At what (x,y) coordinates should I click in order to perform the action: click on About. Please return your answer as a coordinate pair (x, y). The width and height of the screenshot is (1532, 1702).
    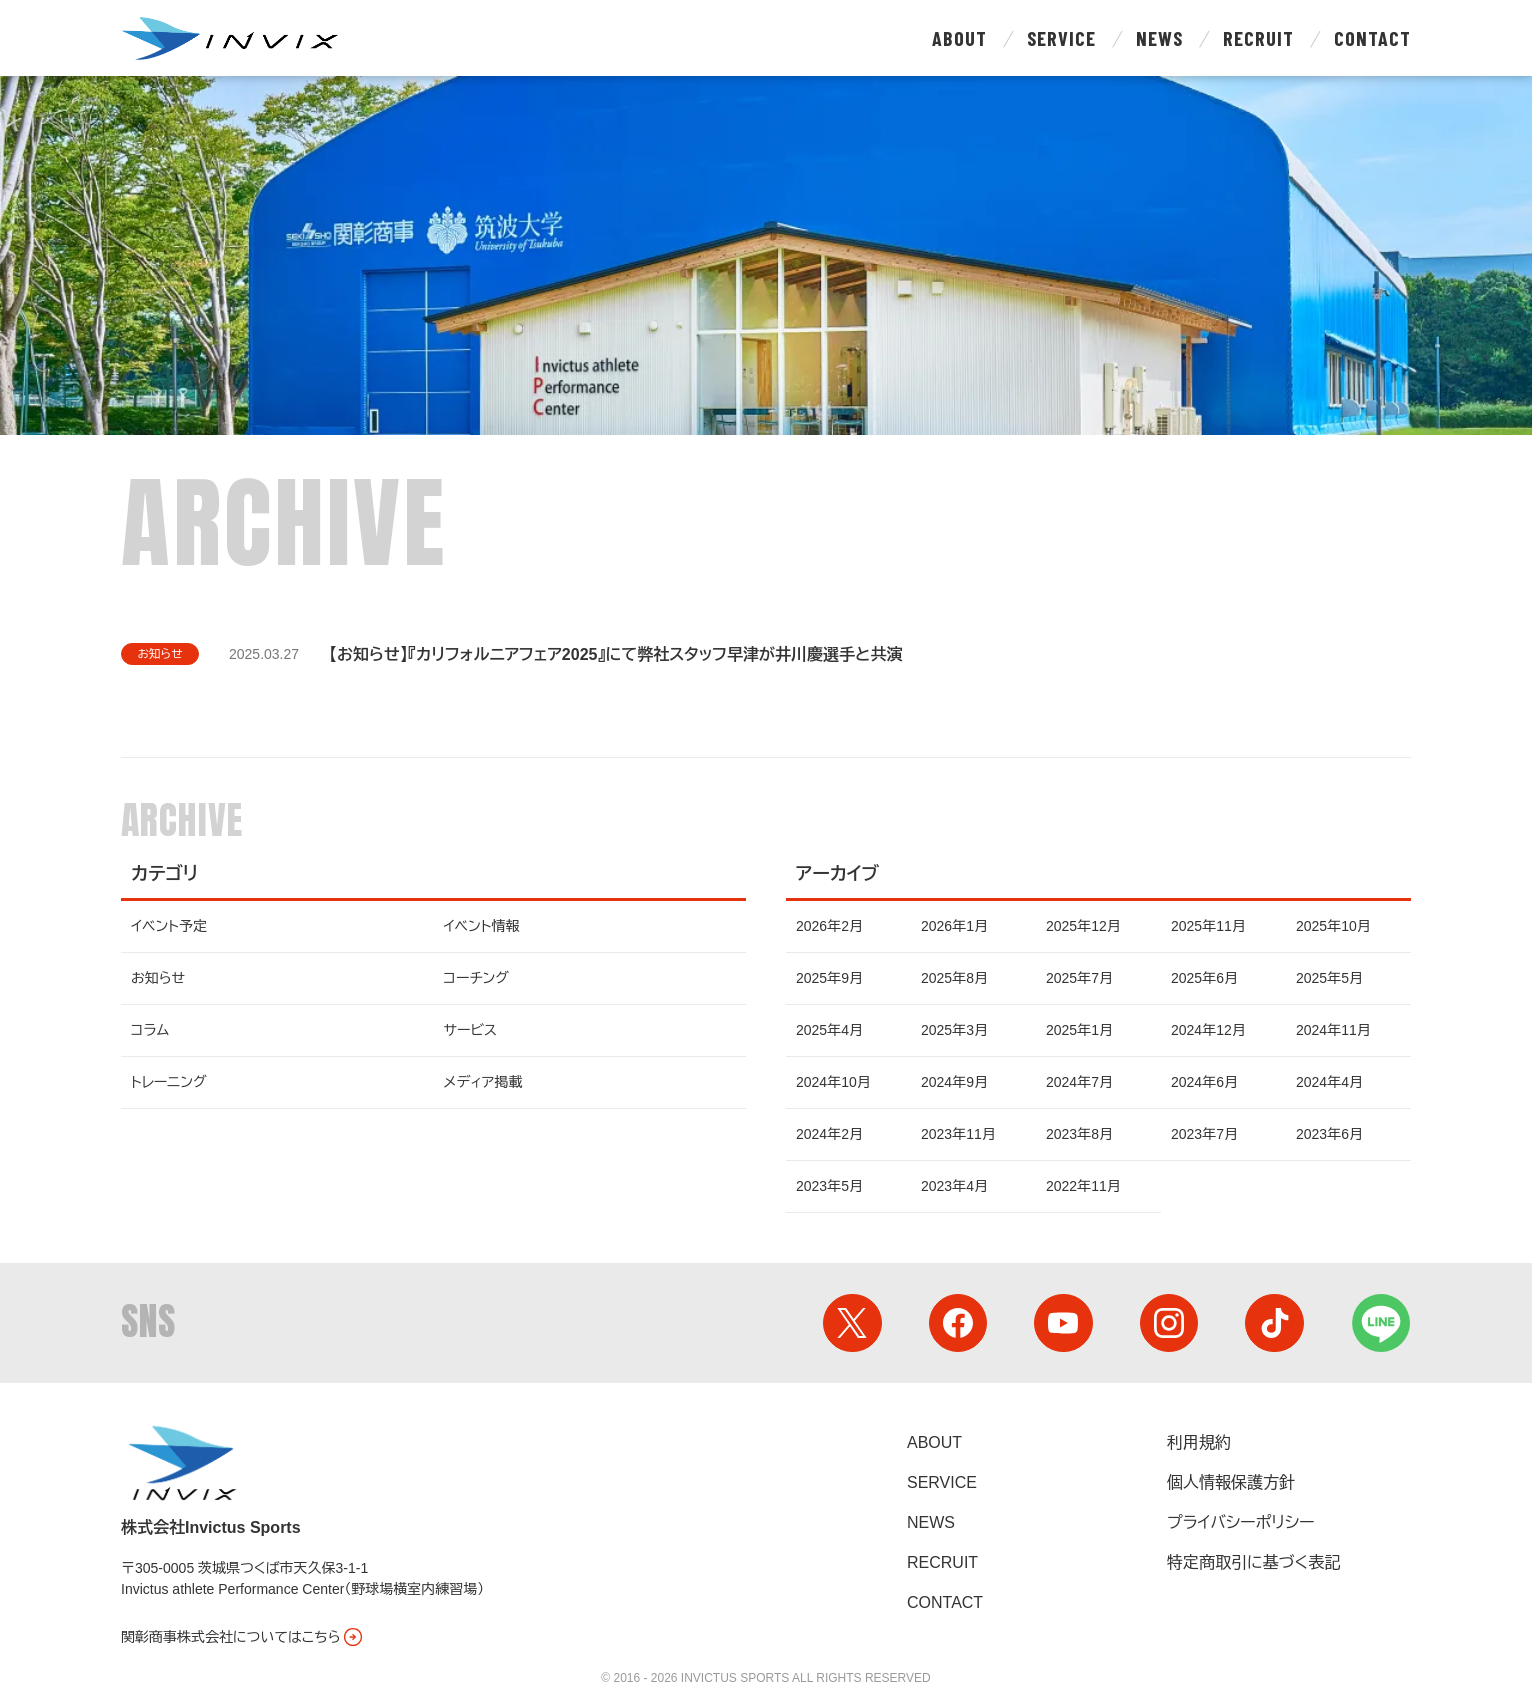
    Looking at the image, I should click on (959, 38).